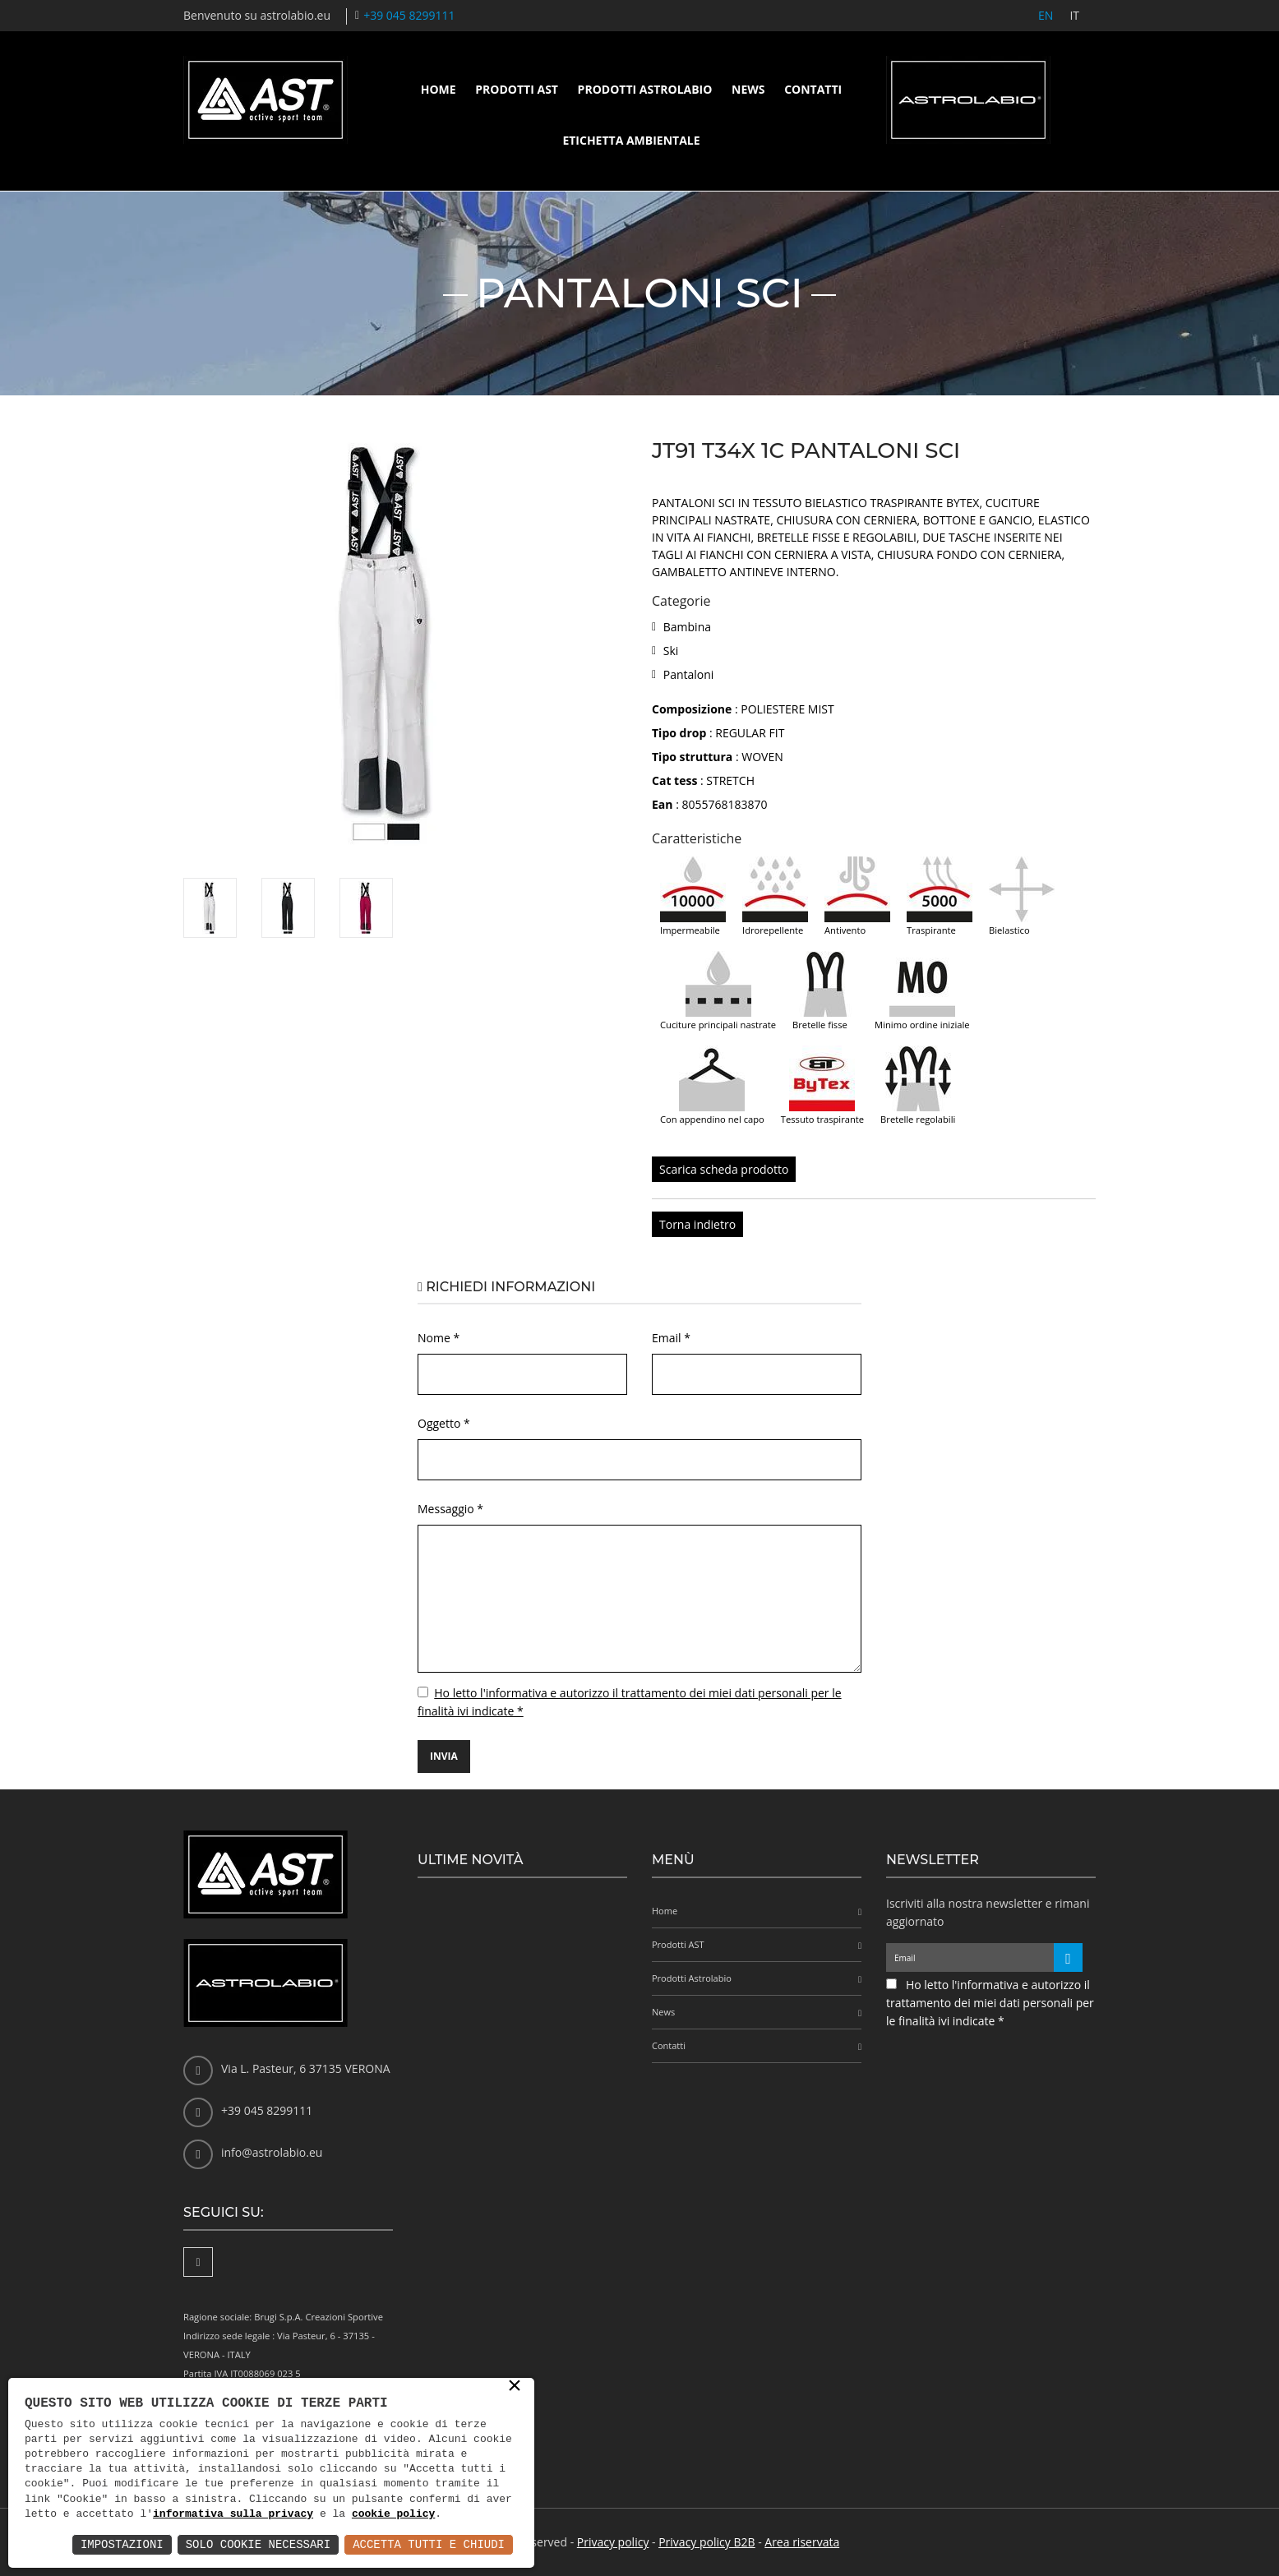 Image resolution: width=1279 pixels, height=2576 pixels. Describe the element at coordinates (687, 627) in the screenshot. I see `Bambina` at that location.